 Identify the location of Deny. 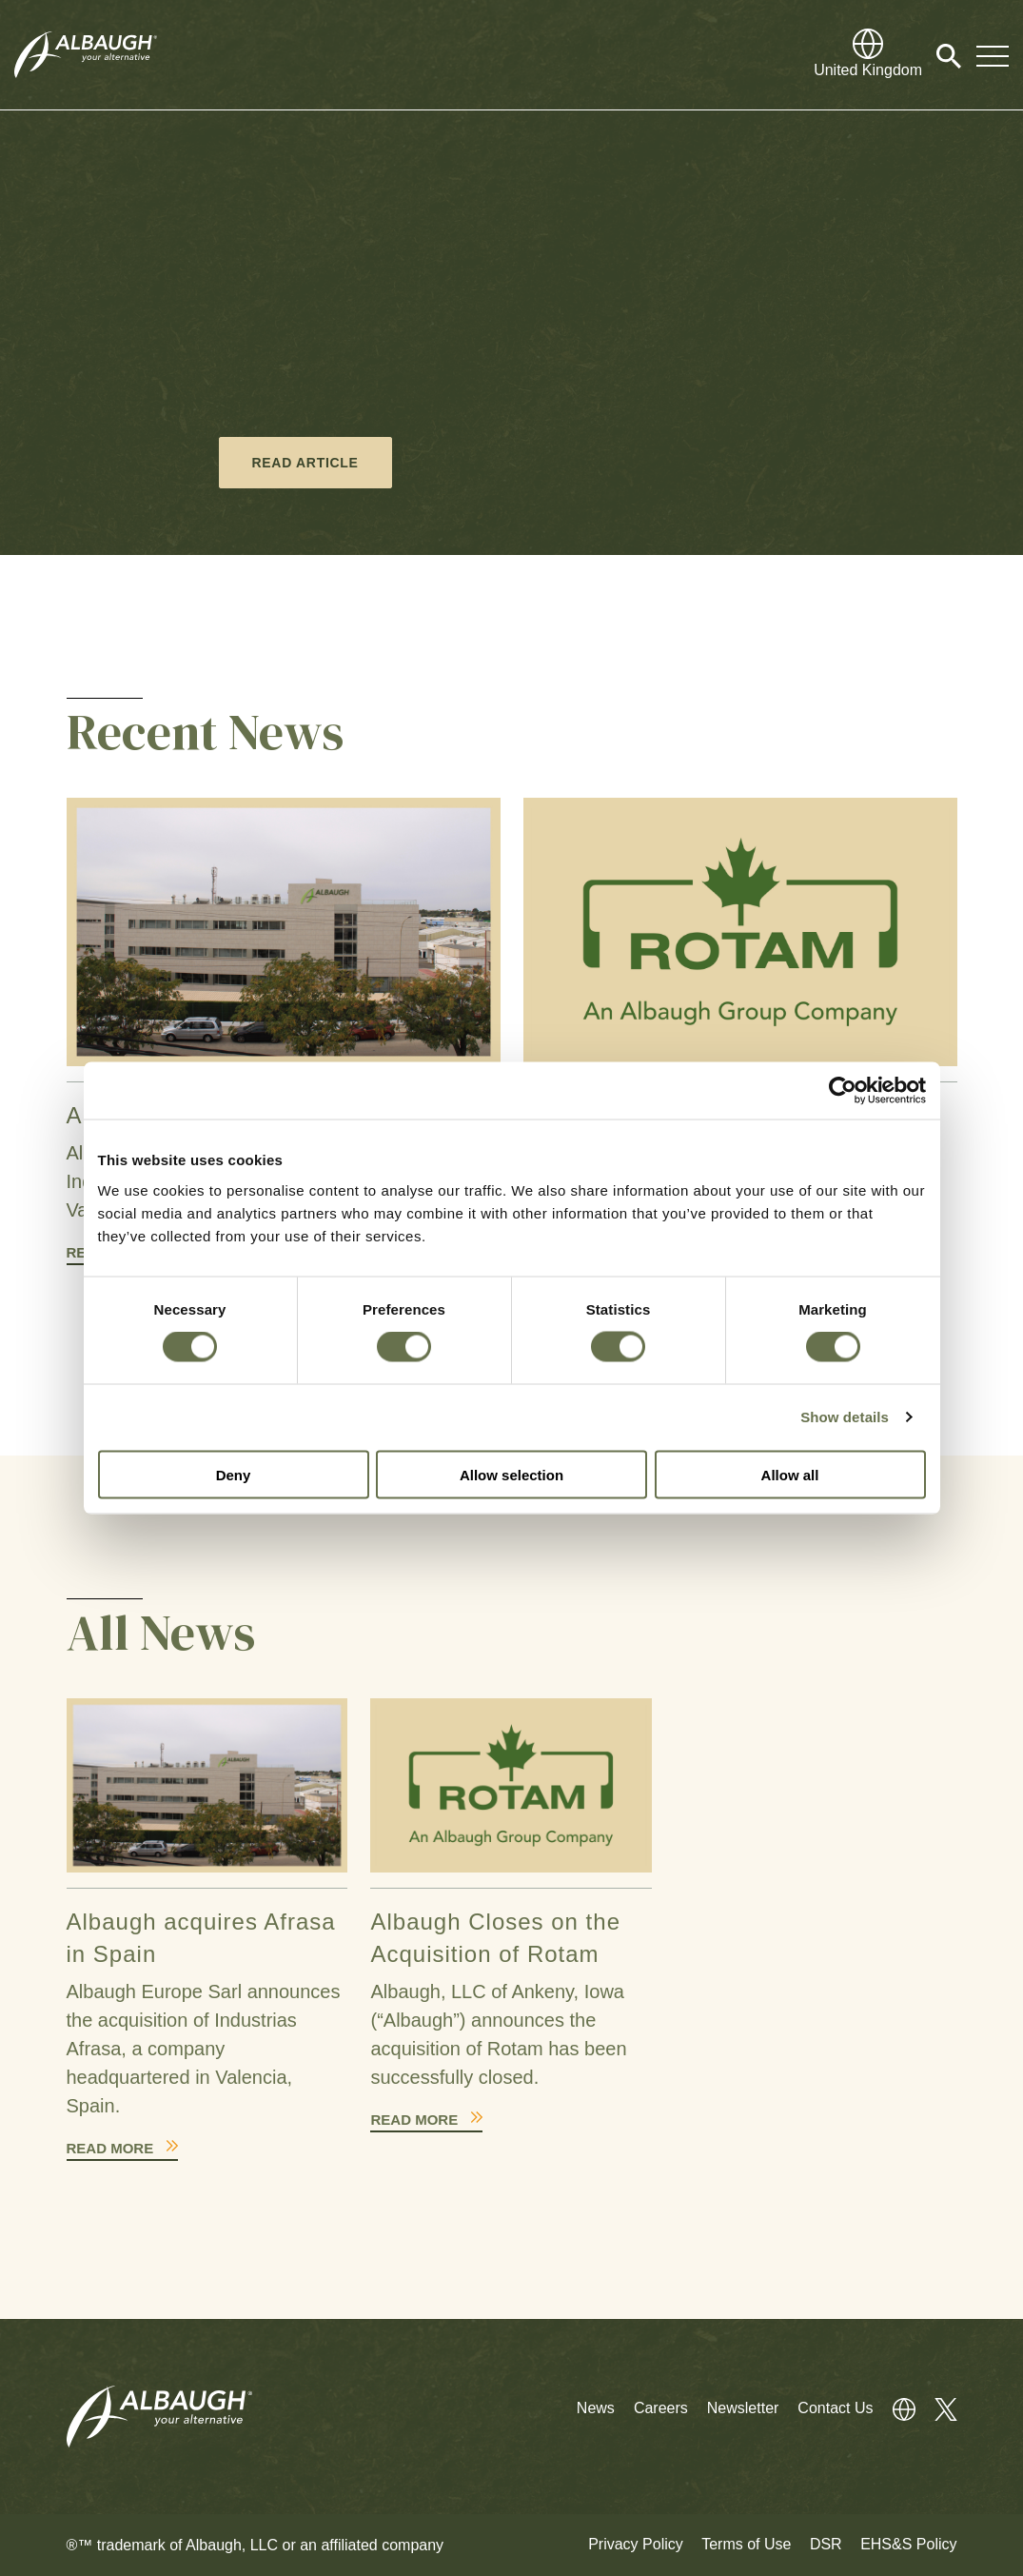
(233, 1474).